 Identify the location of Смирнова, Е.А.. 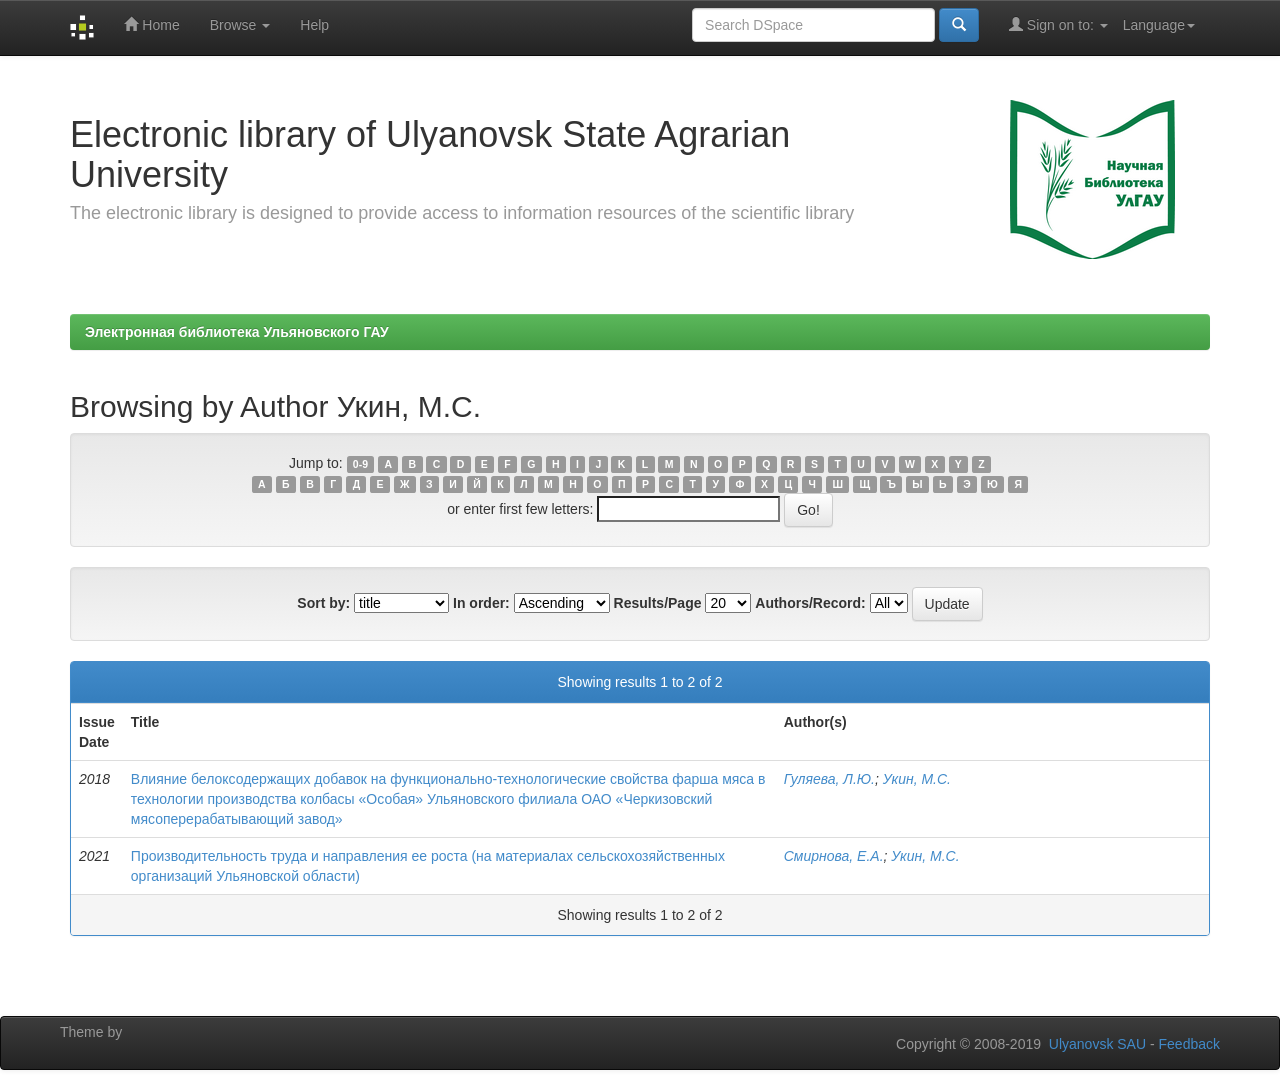
(834, 856).